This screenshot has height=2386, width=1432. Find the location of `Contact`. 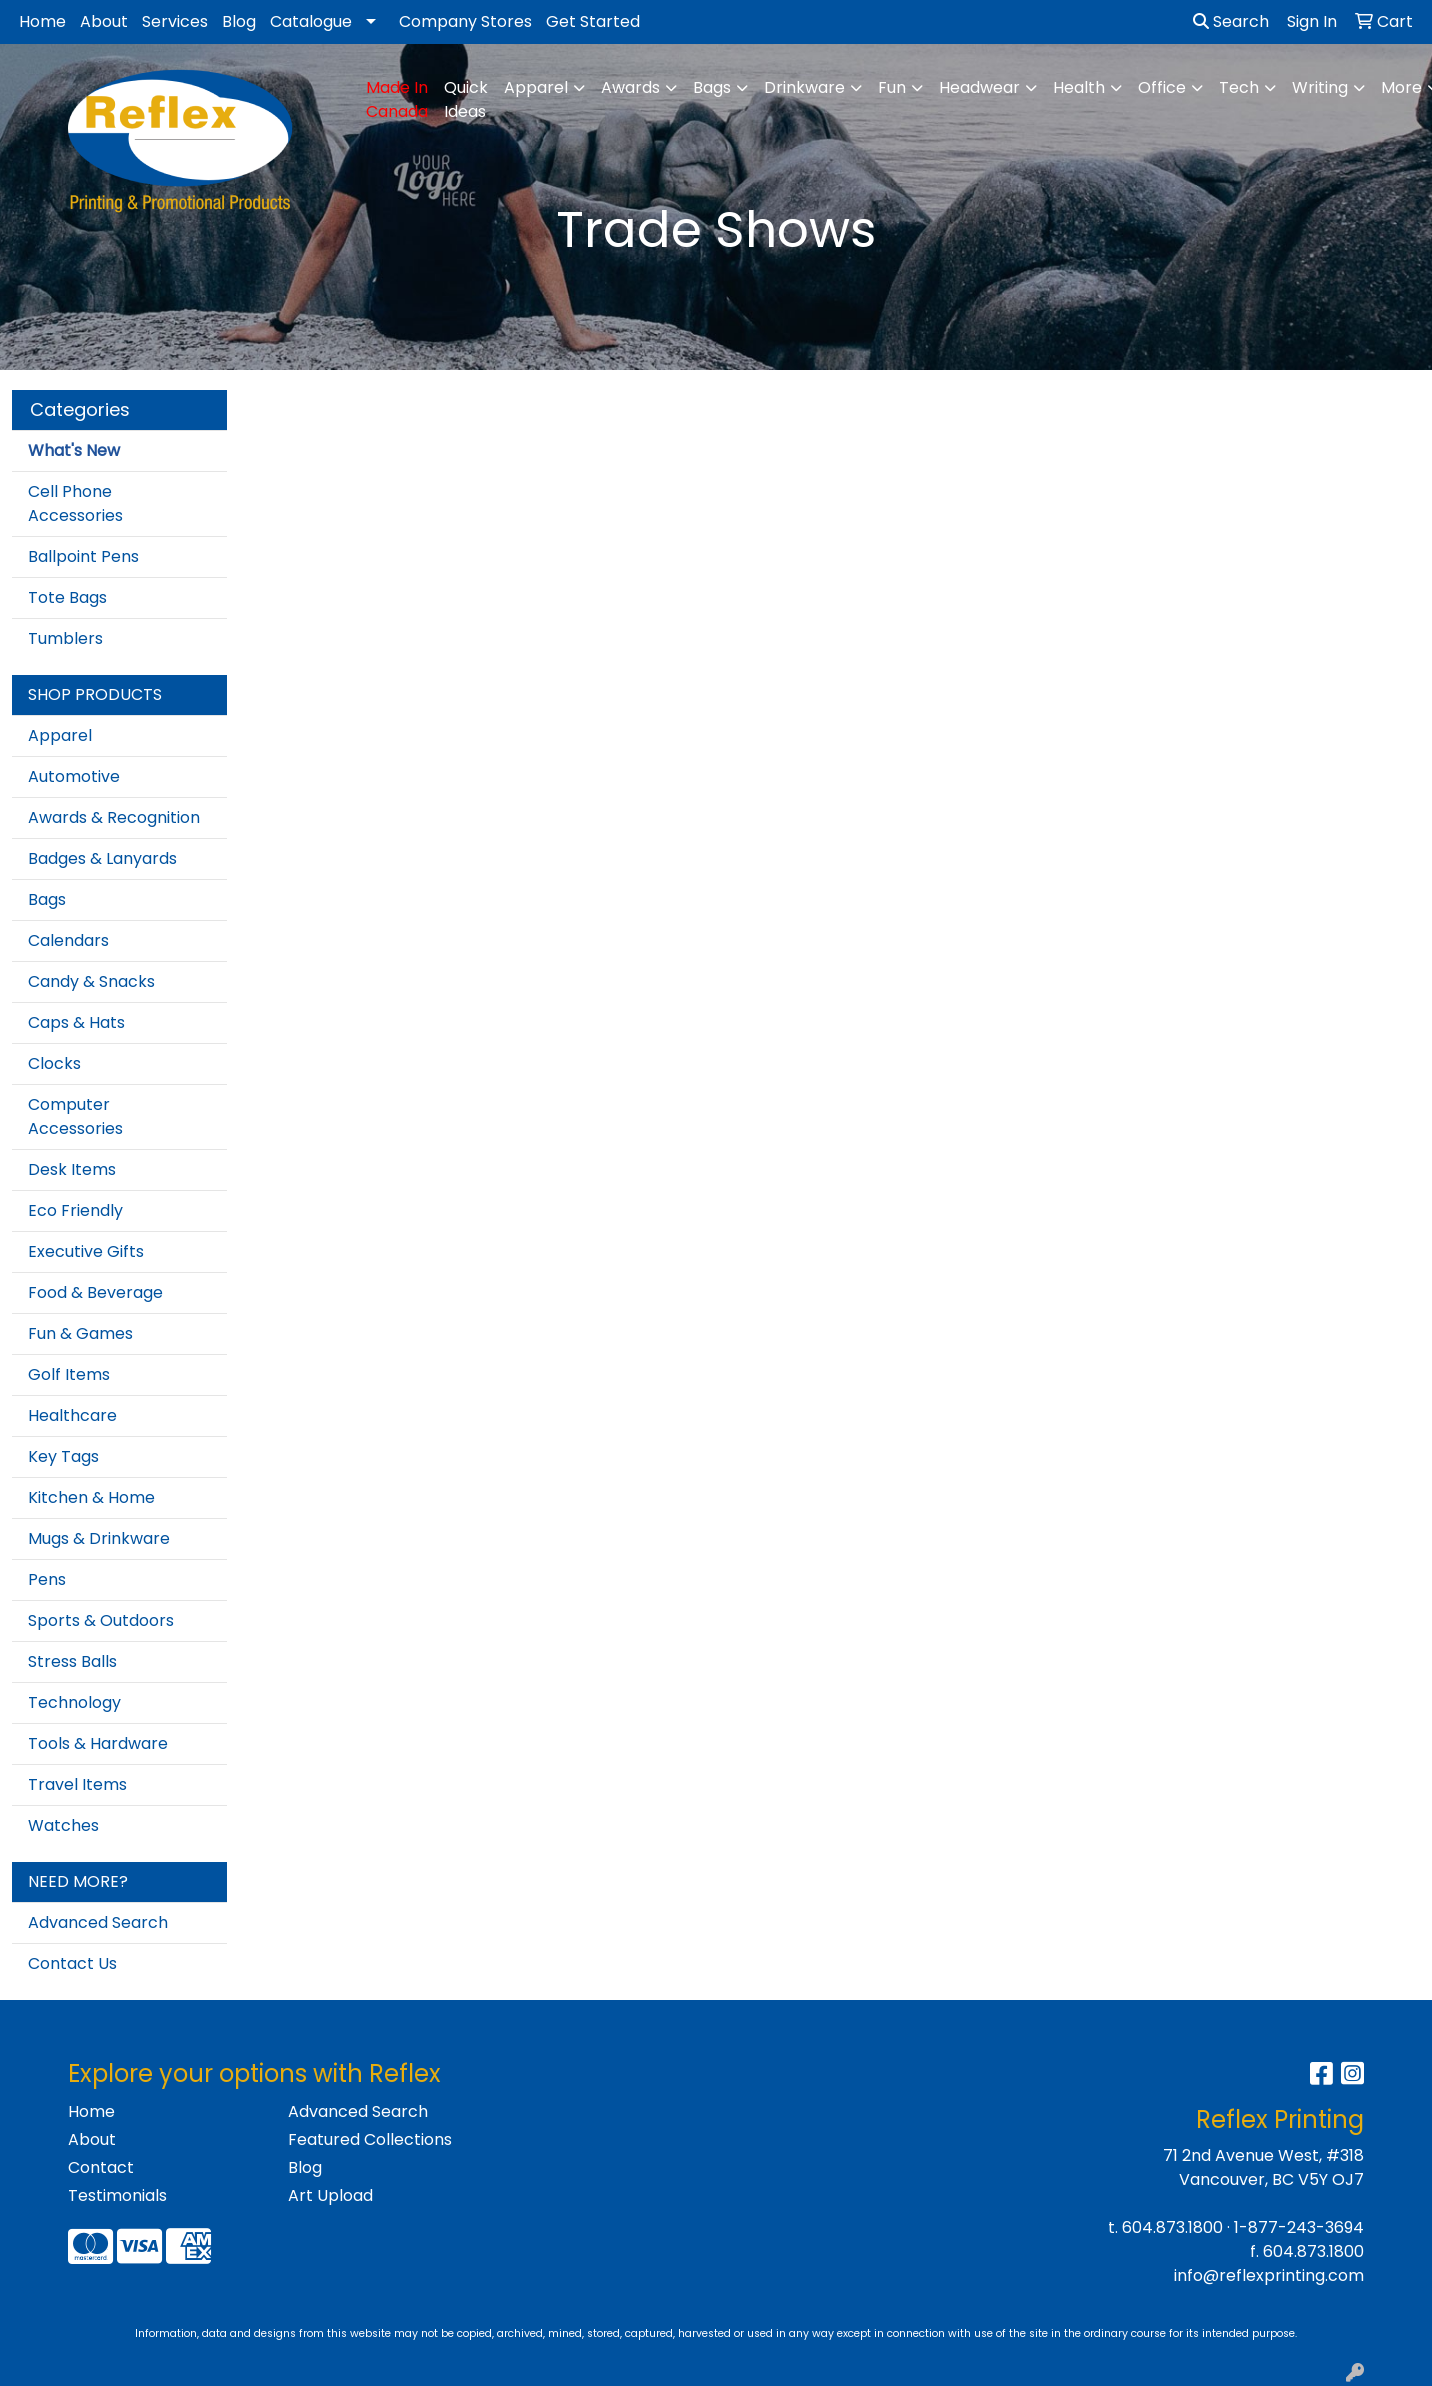

Contact is located at coordinates (101, 2167).